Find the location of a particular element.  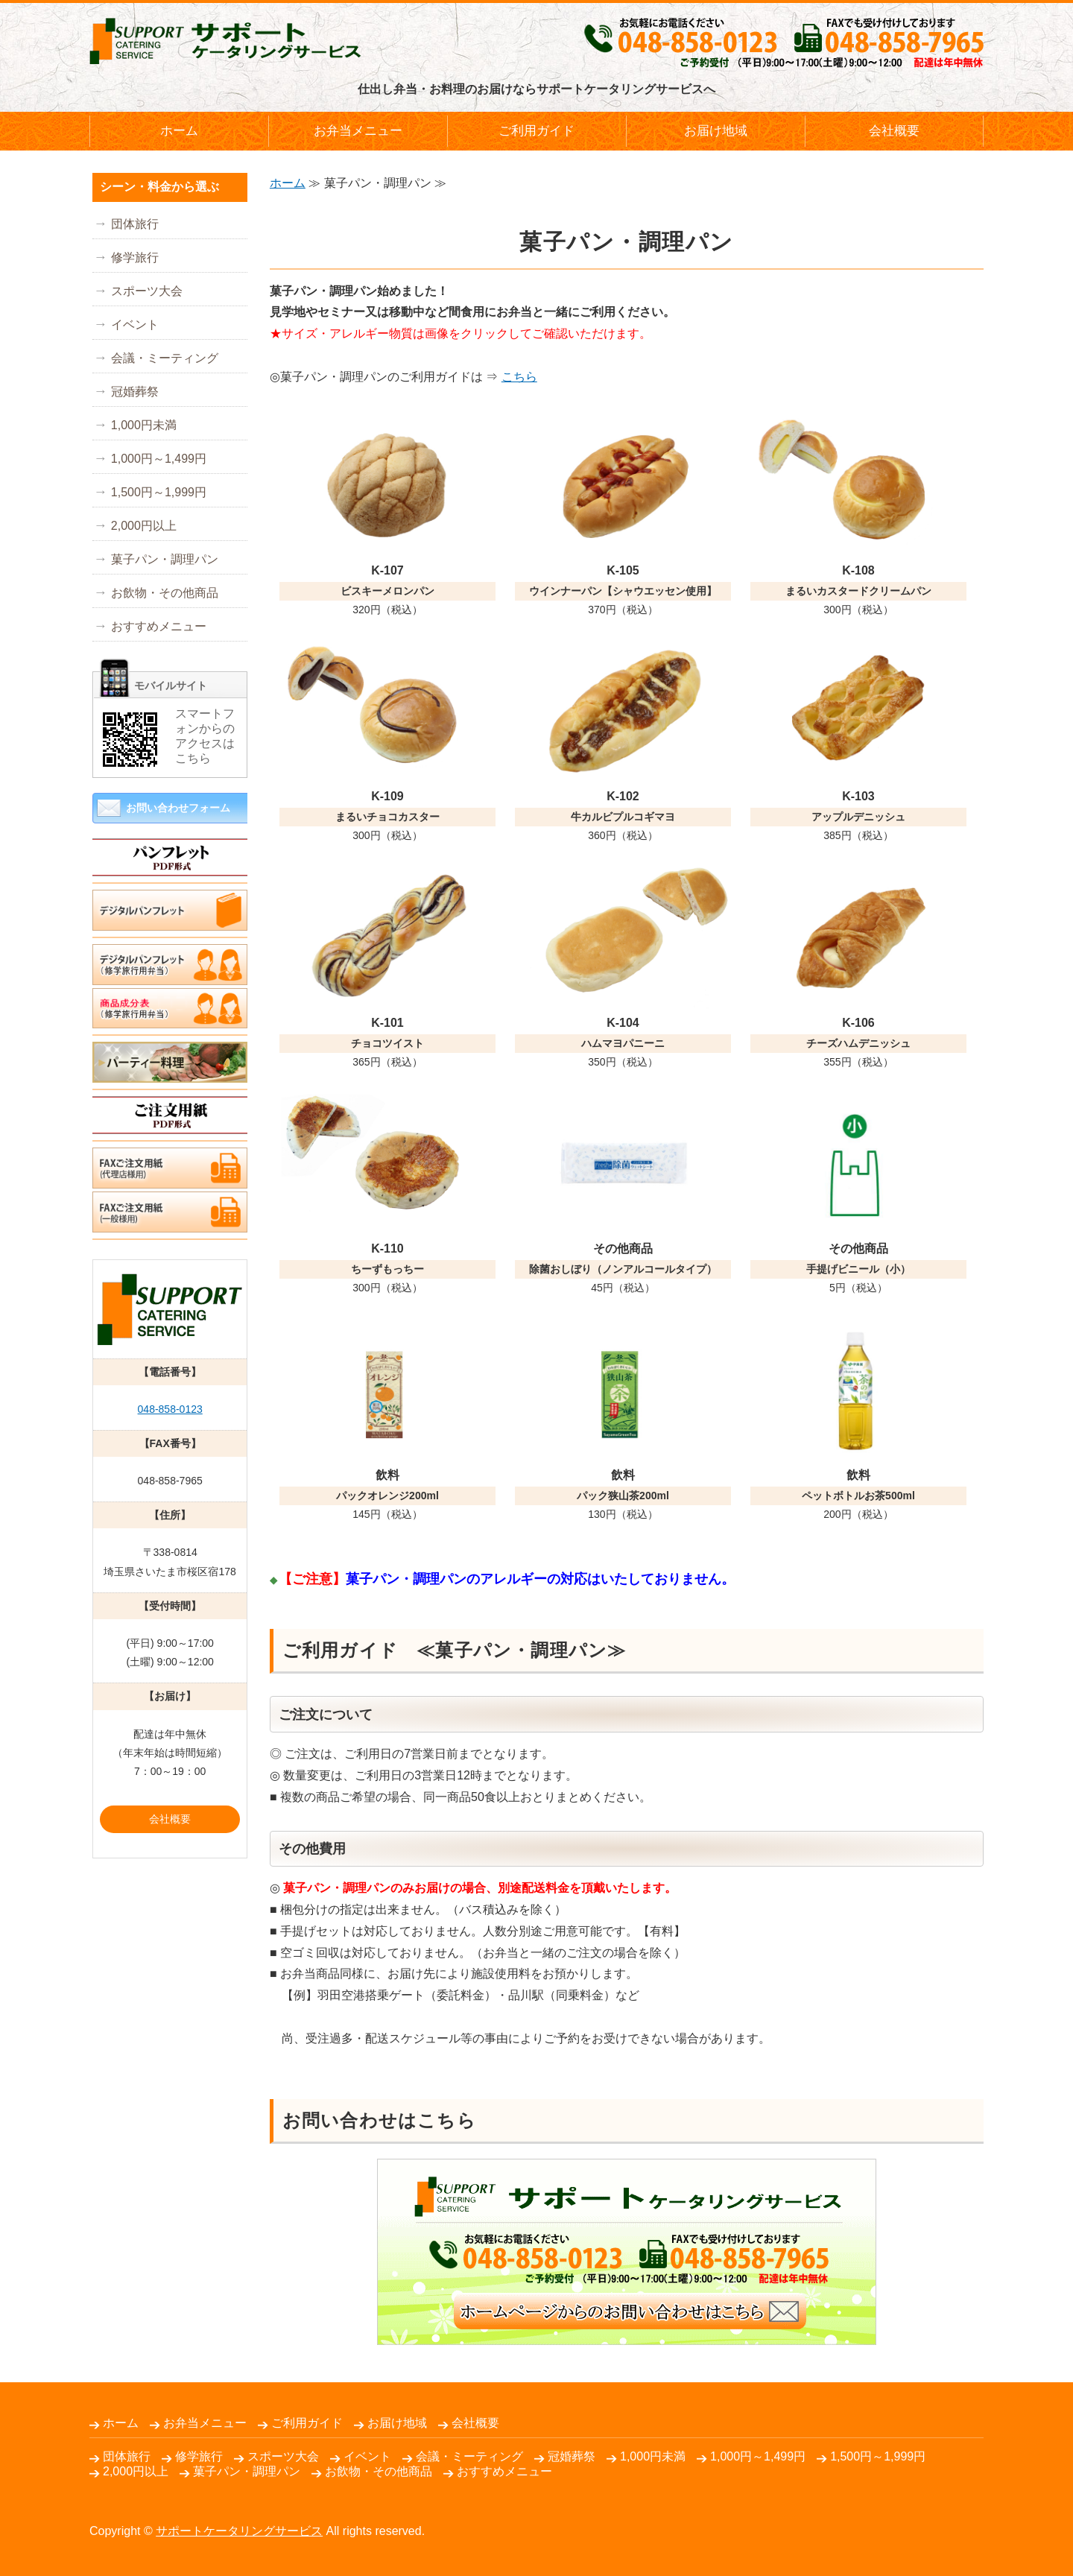

お届け地域 is located at coordinates (715, 131).